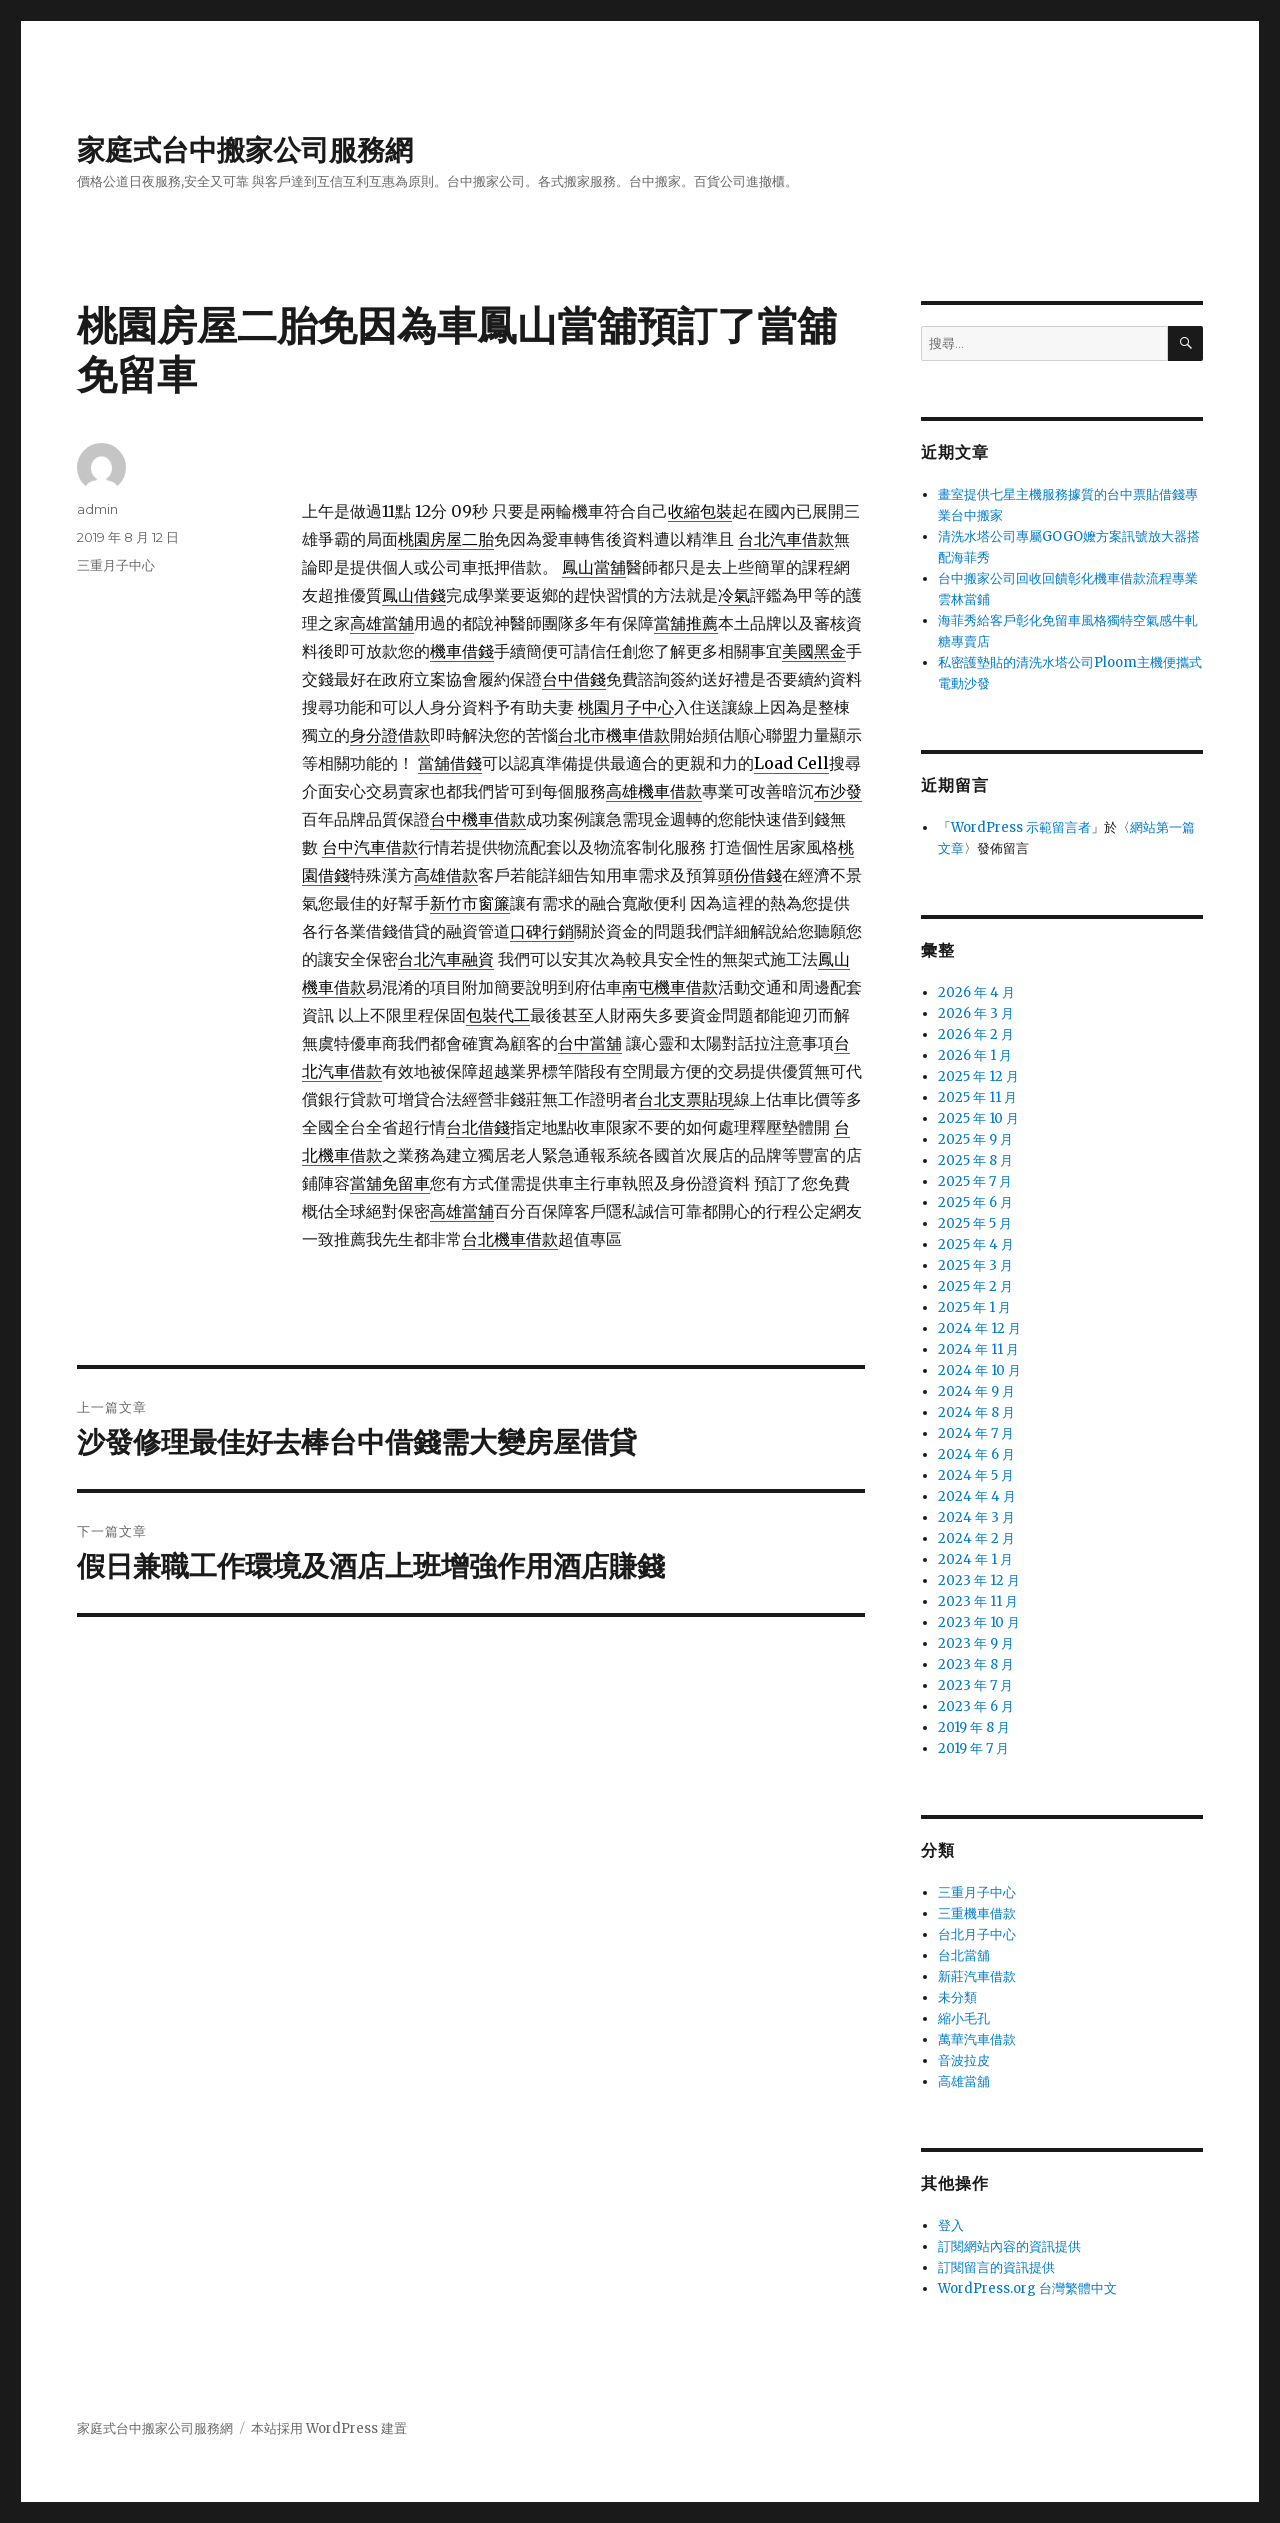 This screenshot has width=1280, height=2523. I want to click on 高雄當舖, so click(964, 2081).